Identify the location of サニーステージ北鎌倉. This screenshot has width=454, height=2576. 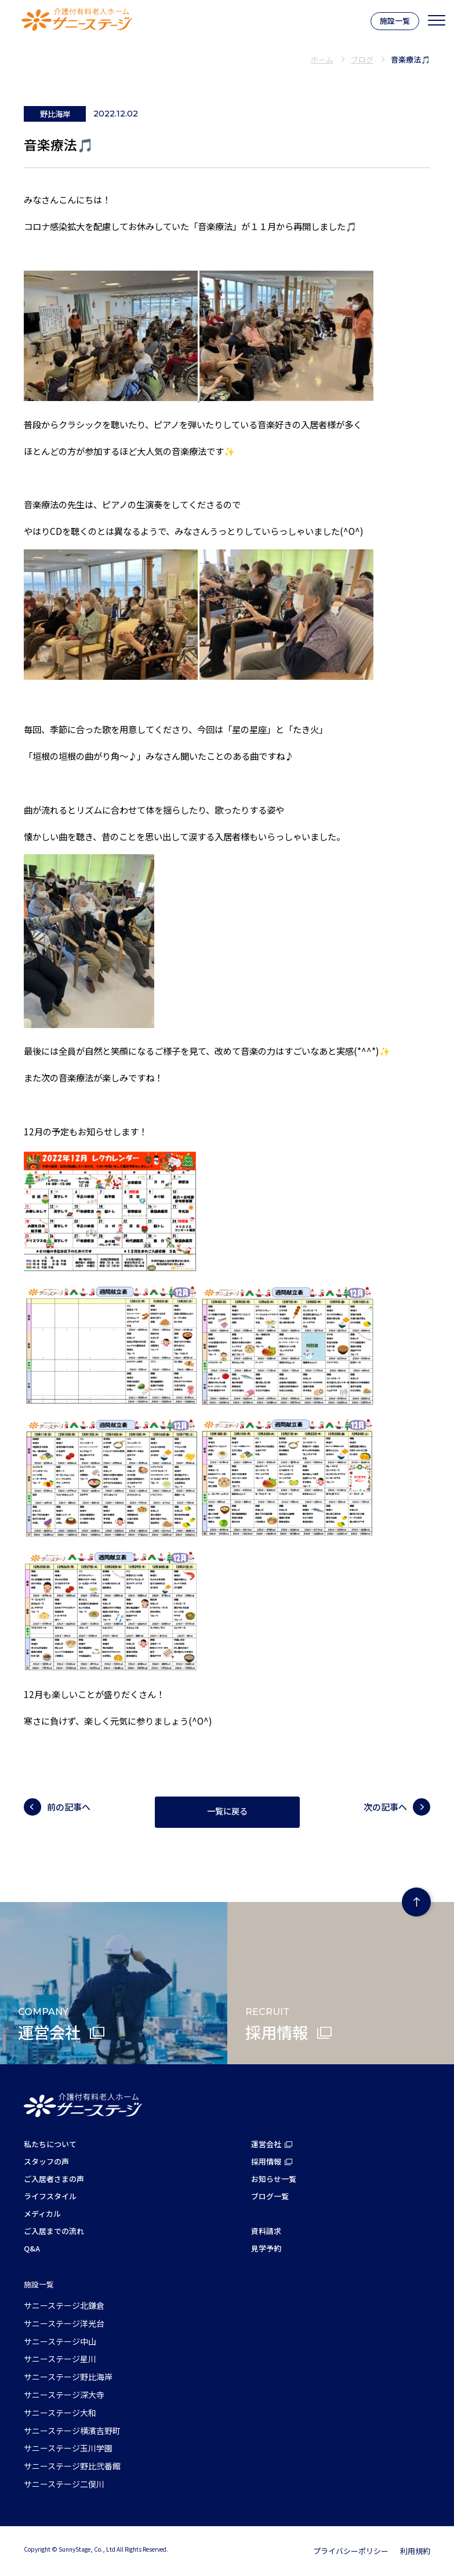
(64, 2305).